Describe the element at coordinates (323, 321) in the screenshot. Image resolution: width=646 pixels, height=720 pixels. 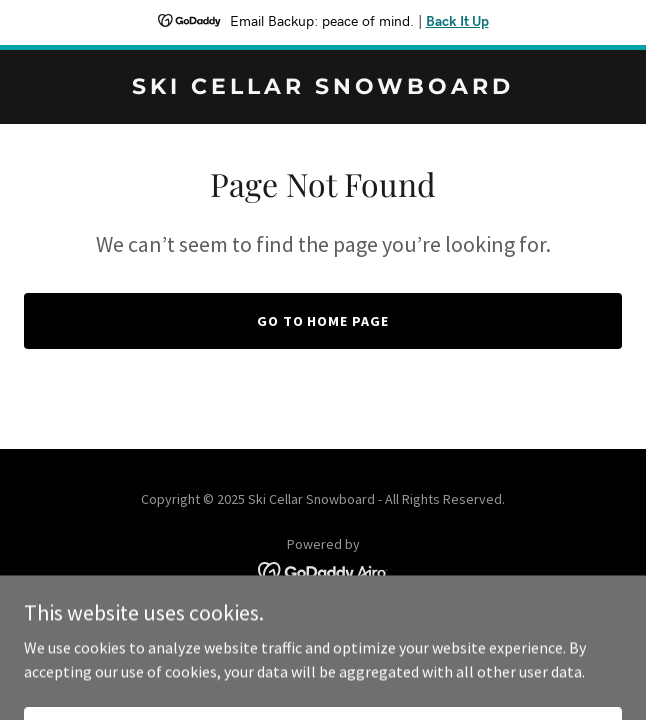
I see `Go To Home Page` at that location.